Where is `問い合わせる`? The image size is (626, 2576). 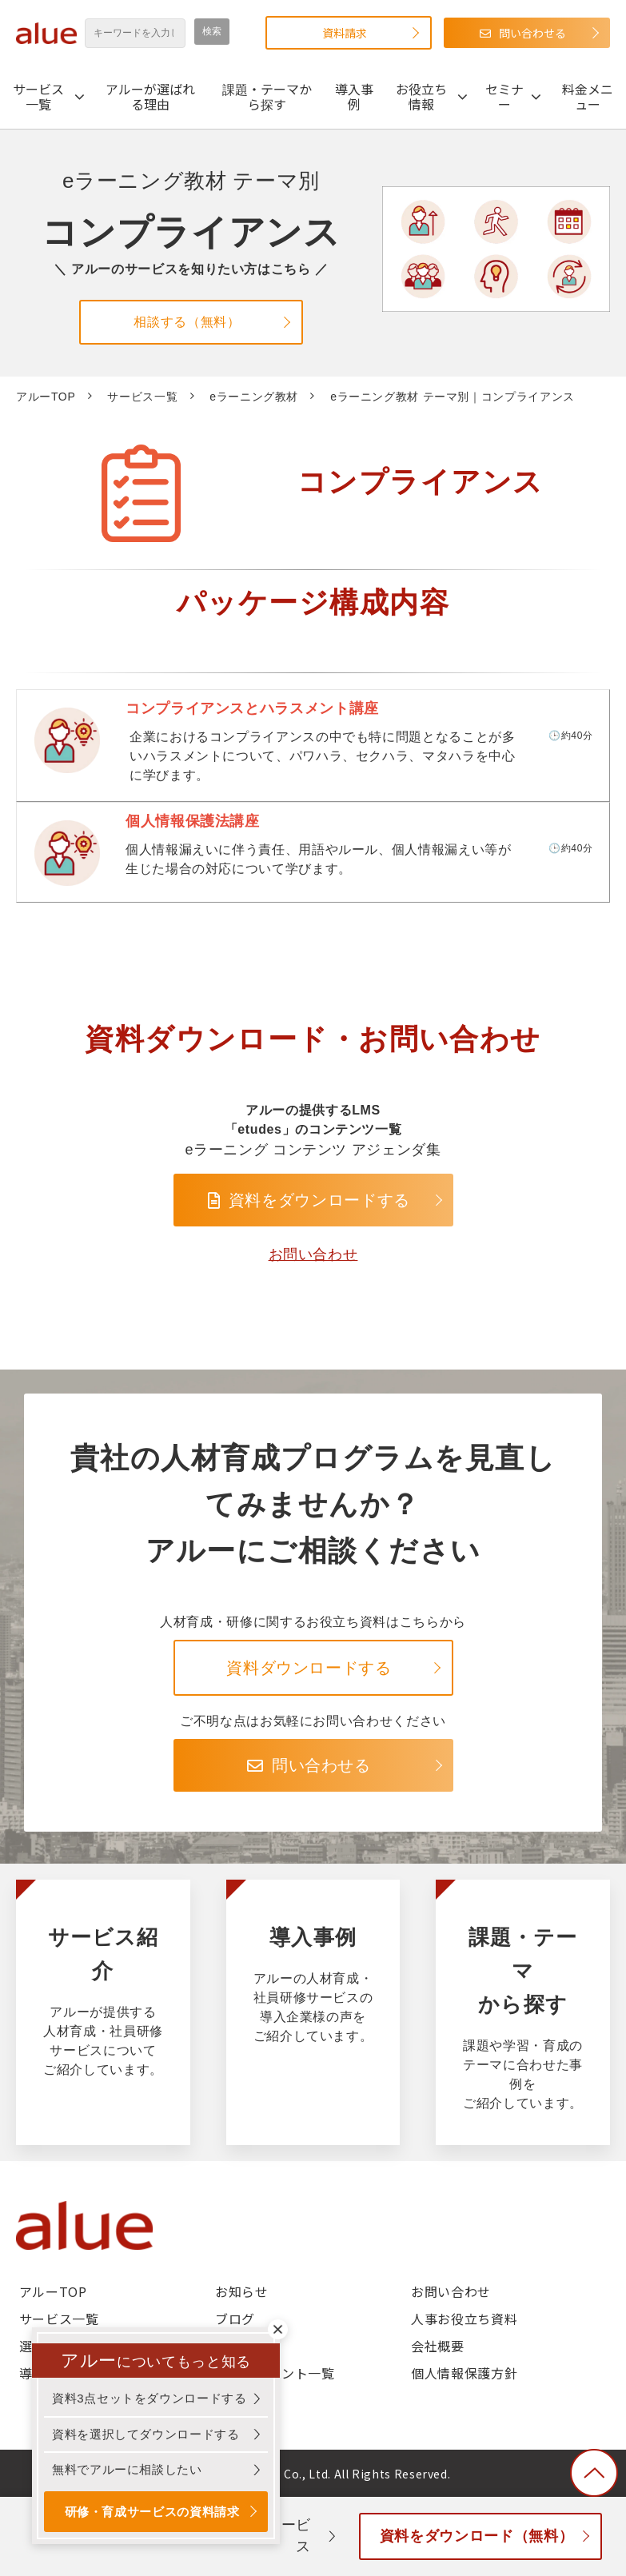
問い合わせる is located at coordinates (532, 33).